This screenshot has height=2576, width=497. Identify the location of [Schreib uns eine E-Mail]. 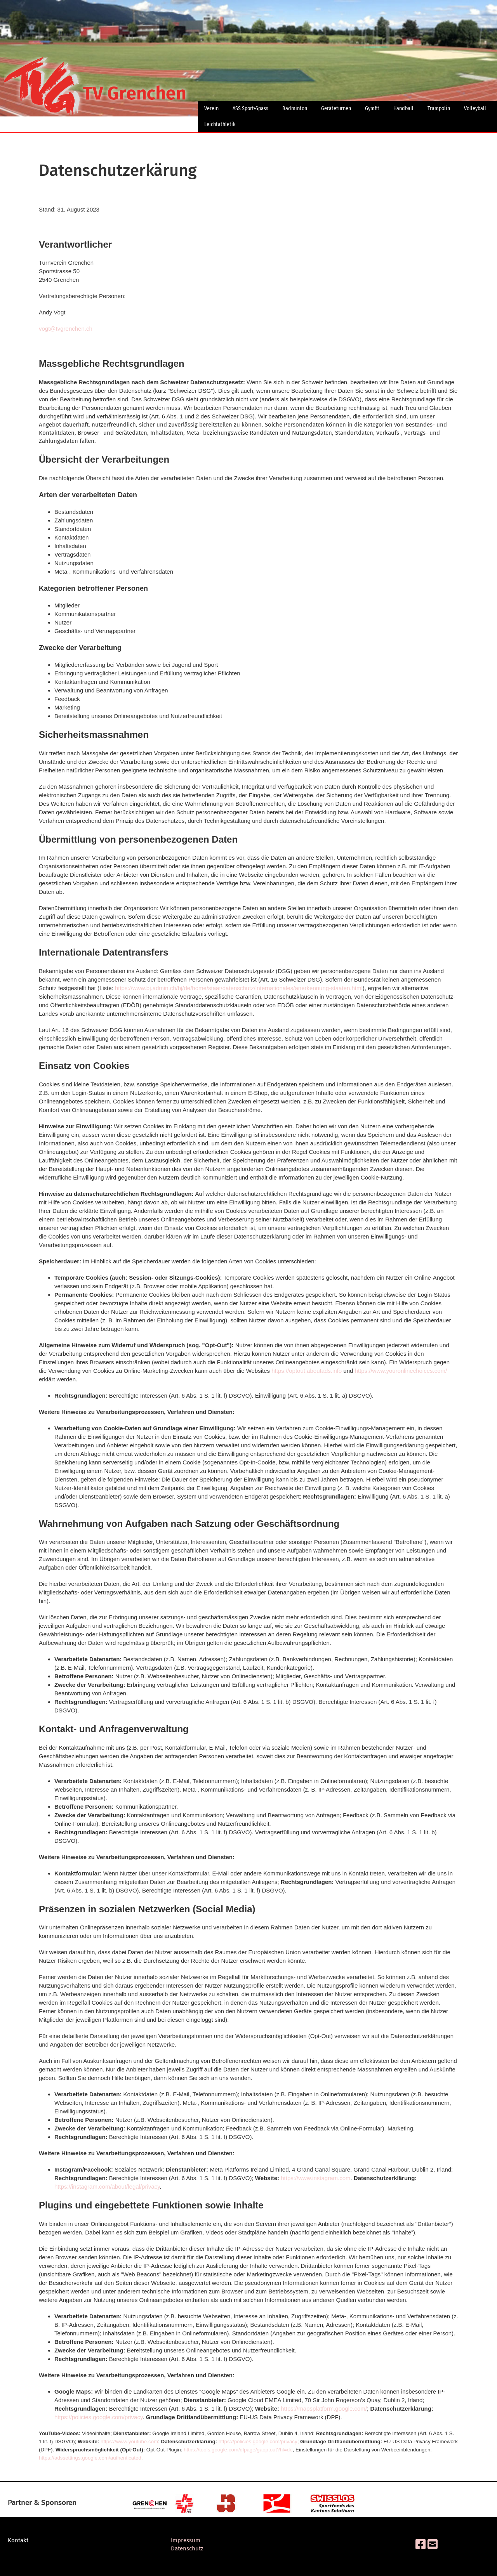
(432, 2545).